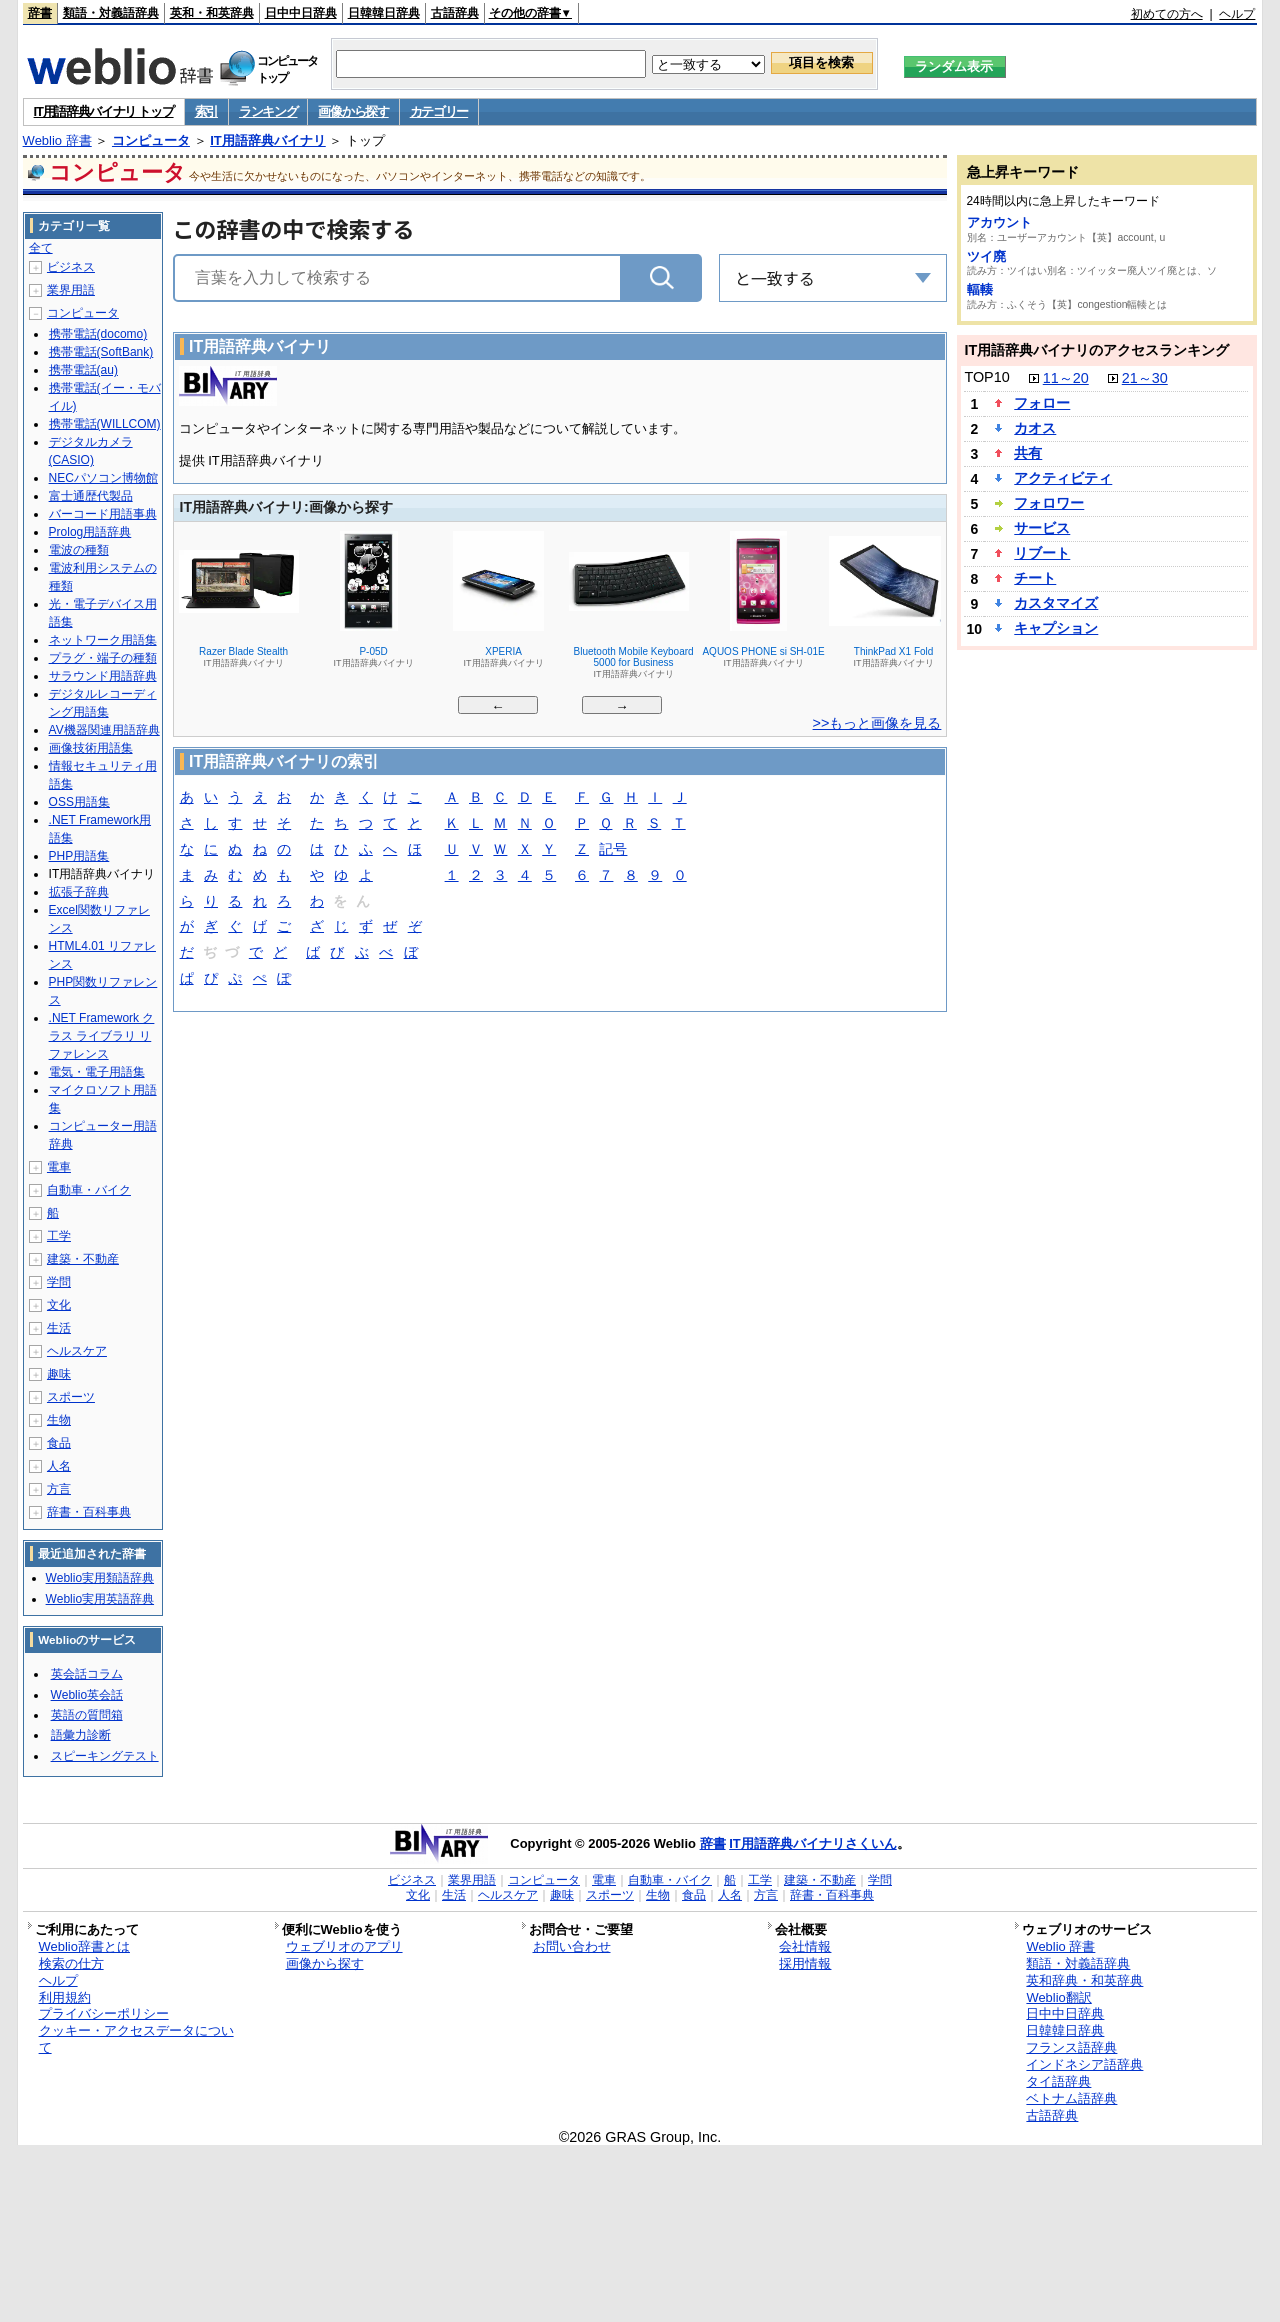 The image size is (1280, 2322). Describe the element at coordinates (212, 13) in the screenshot. I see `英和・和英辞典` at that location.